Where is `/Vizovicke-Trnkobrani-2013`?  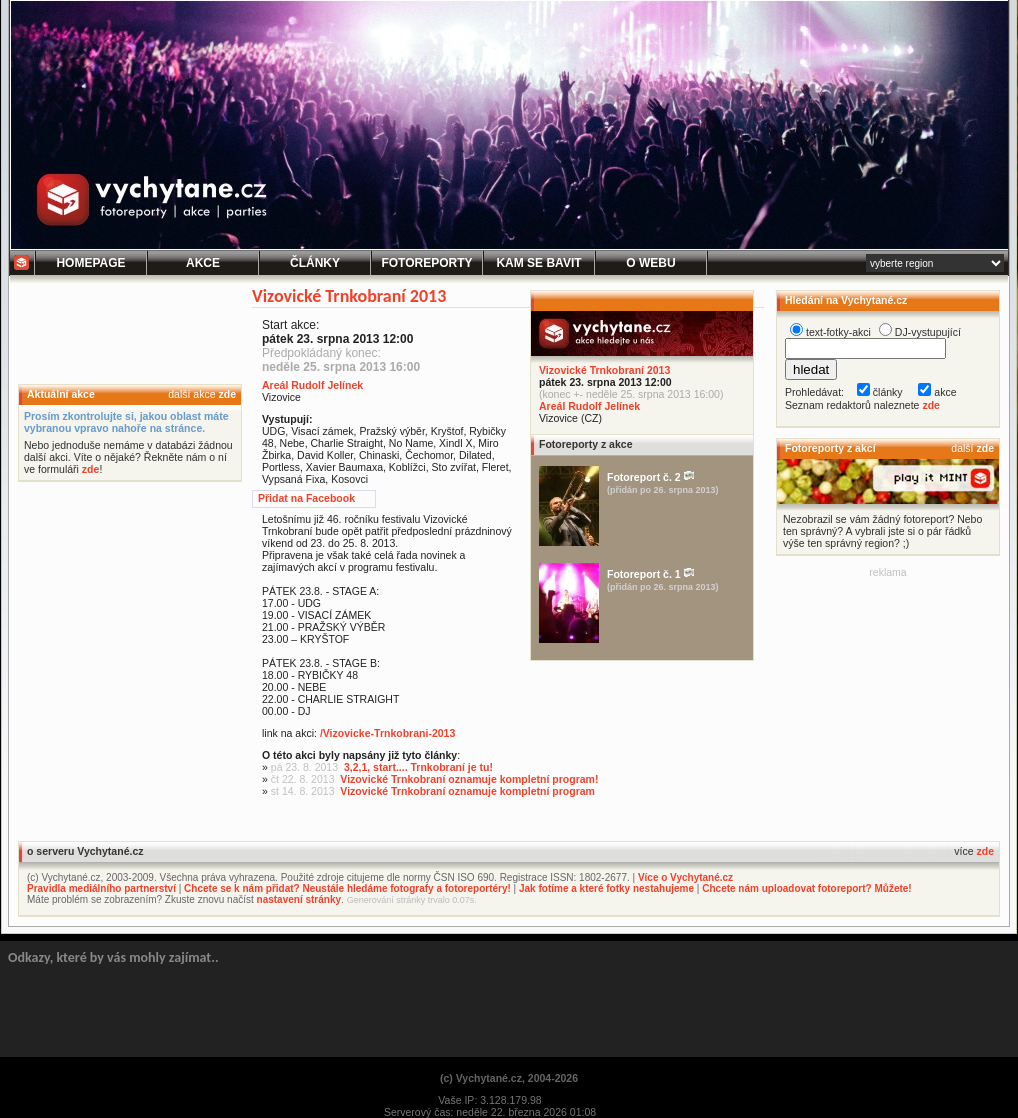 /Vizovicke-Trnkobrani-2013 is located at coordinates (387, 733).